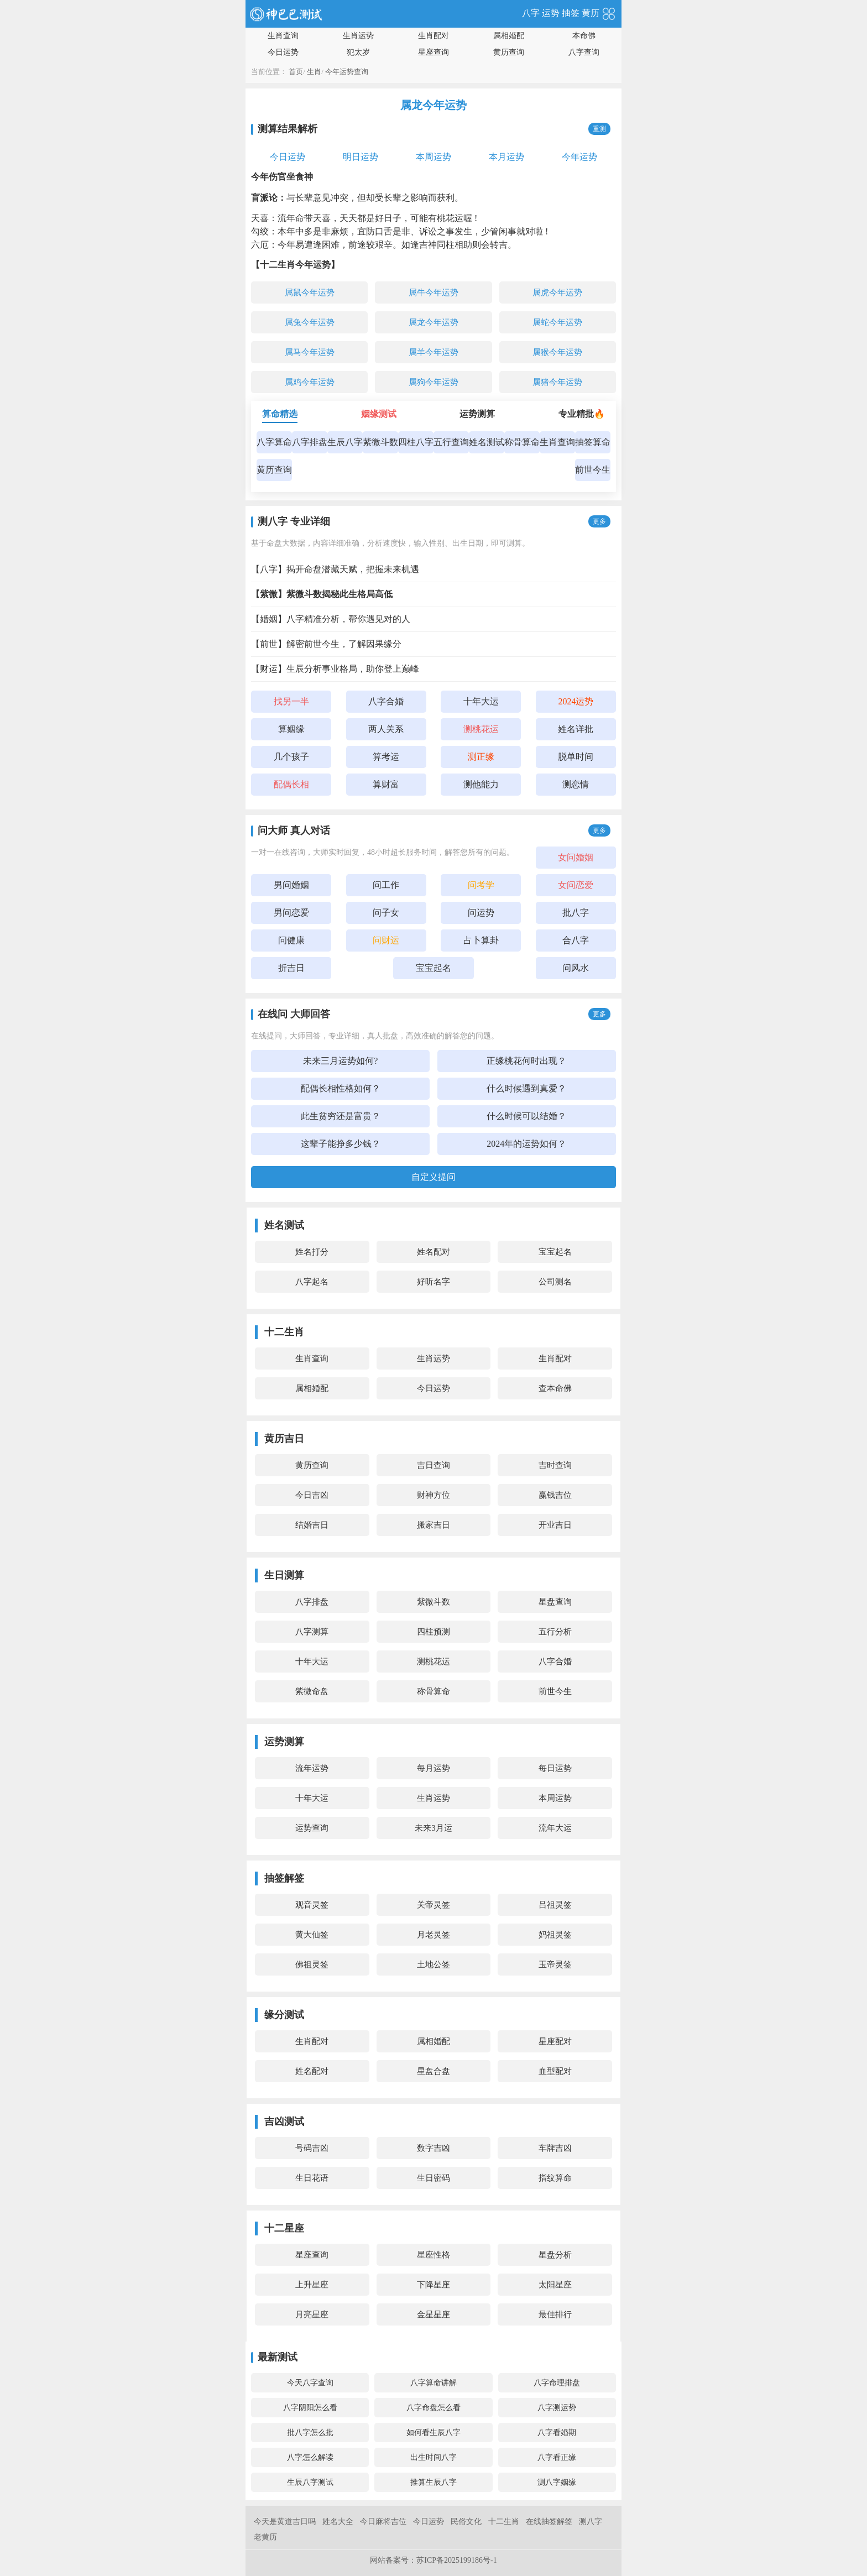  Describe the element at coordinates (506, 156) in the screenshot. I see `本月运势` at that location.